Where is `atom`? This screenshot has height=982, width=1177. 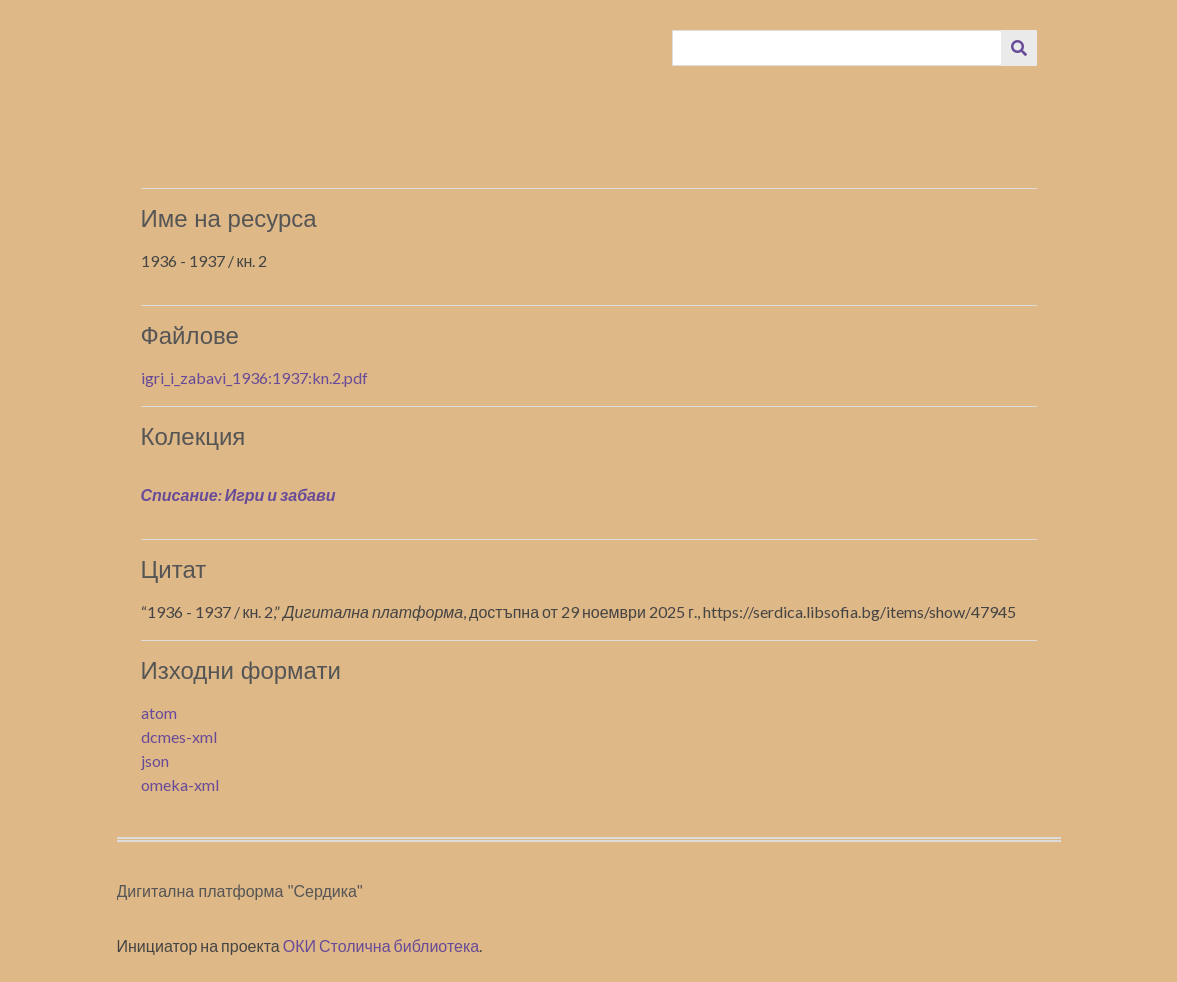
atom is located at coordinates (159, 712).